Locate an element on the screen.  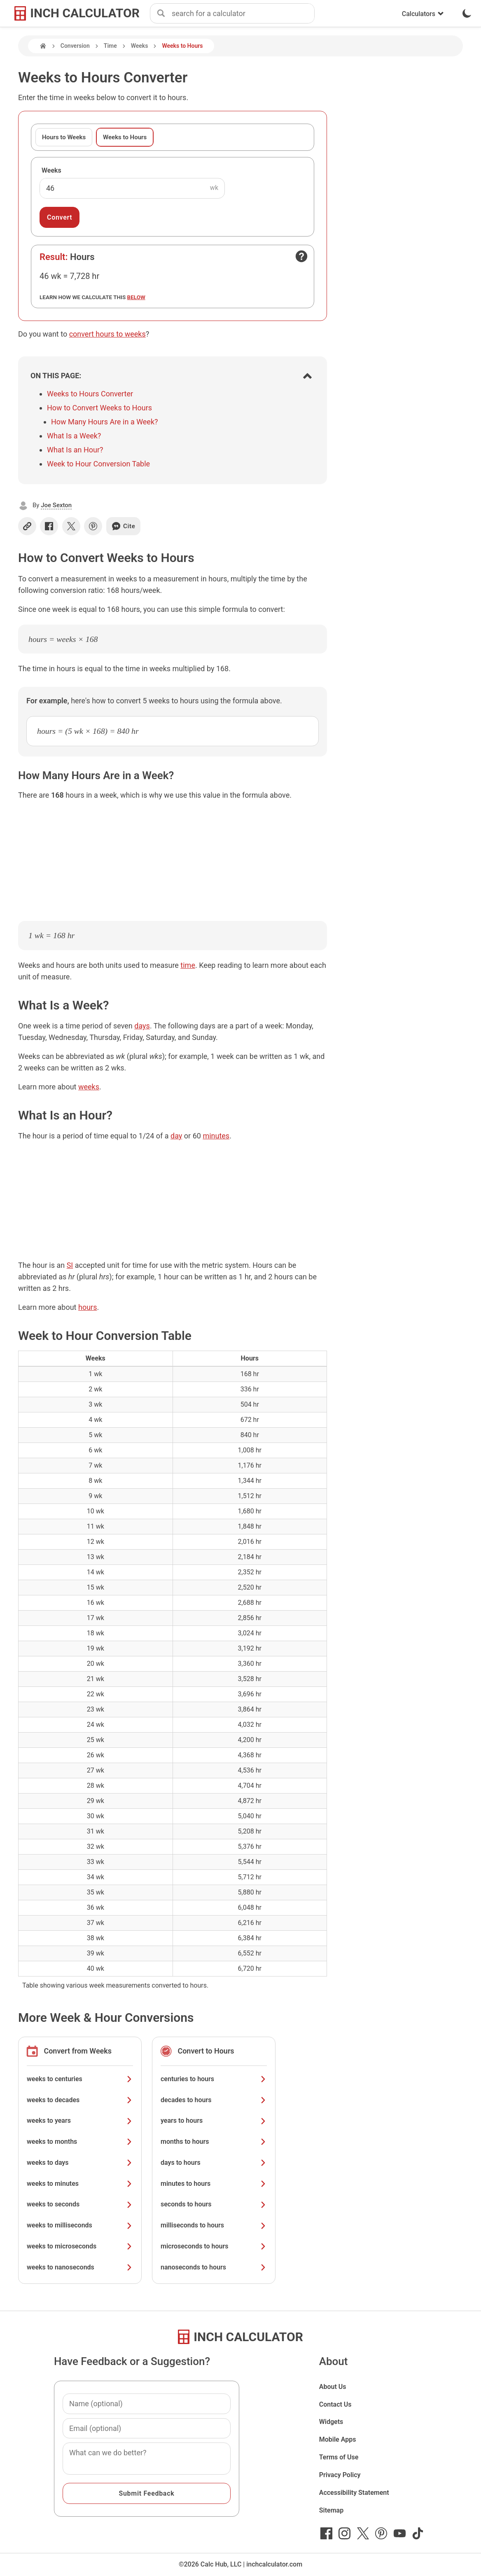
milliseconds to hours is located at coordinates (214, 2225).